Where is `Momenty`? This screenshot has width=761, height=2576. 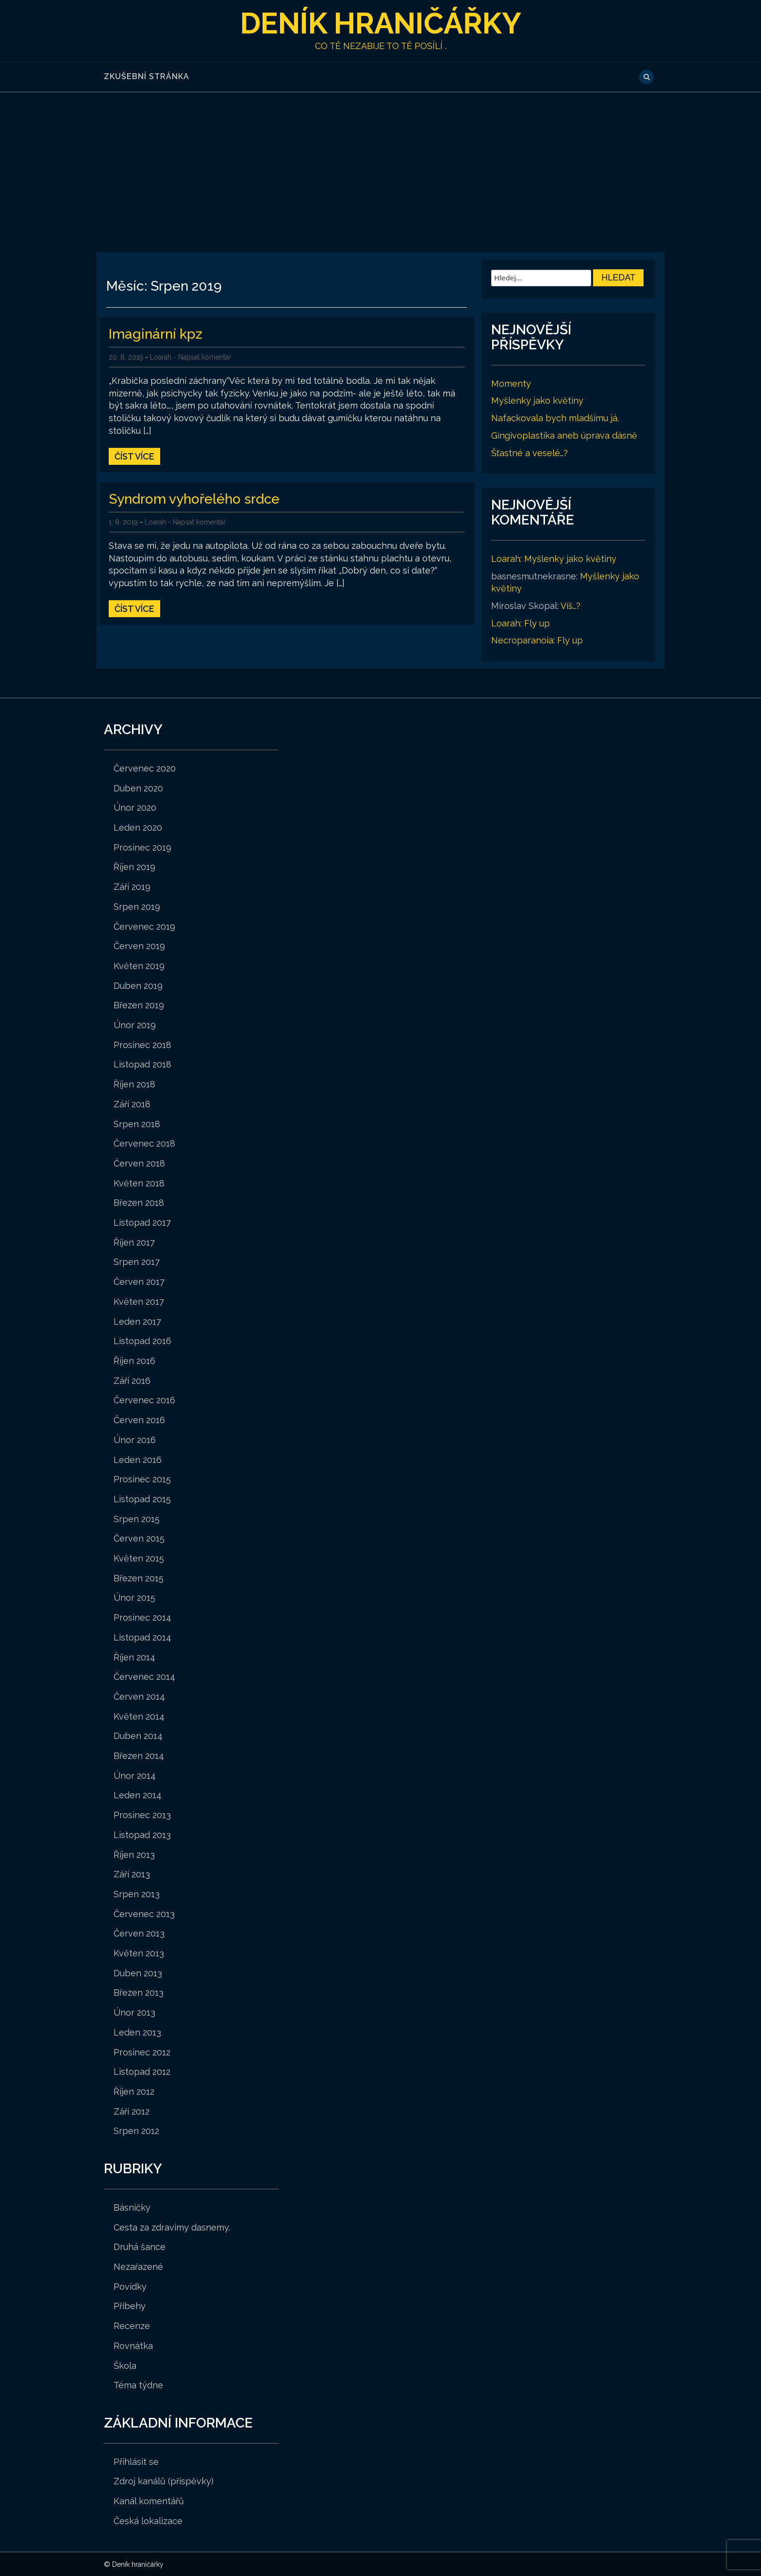
Momenty is located at coordinates (511, 383).